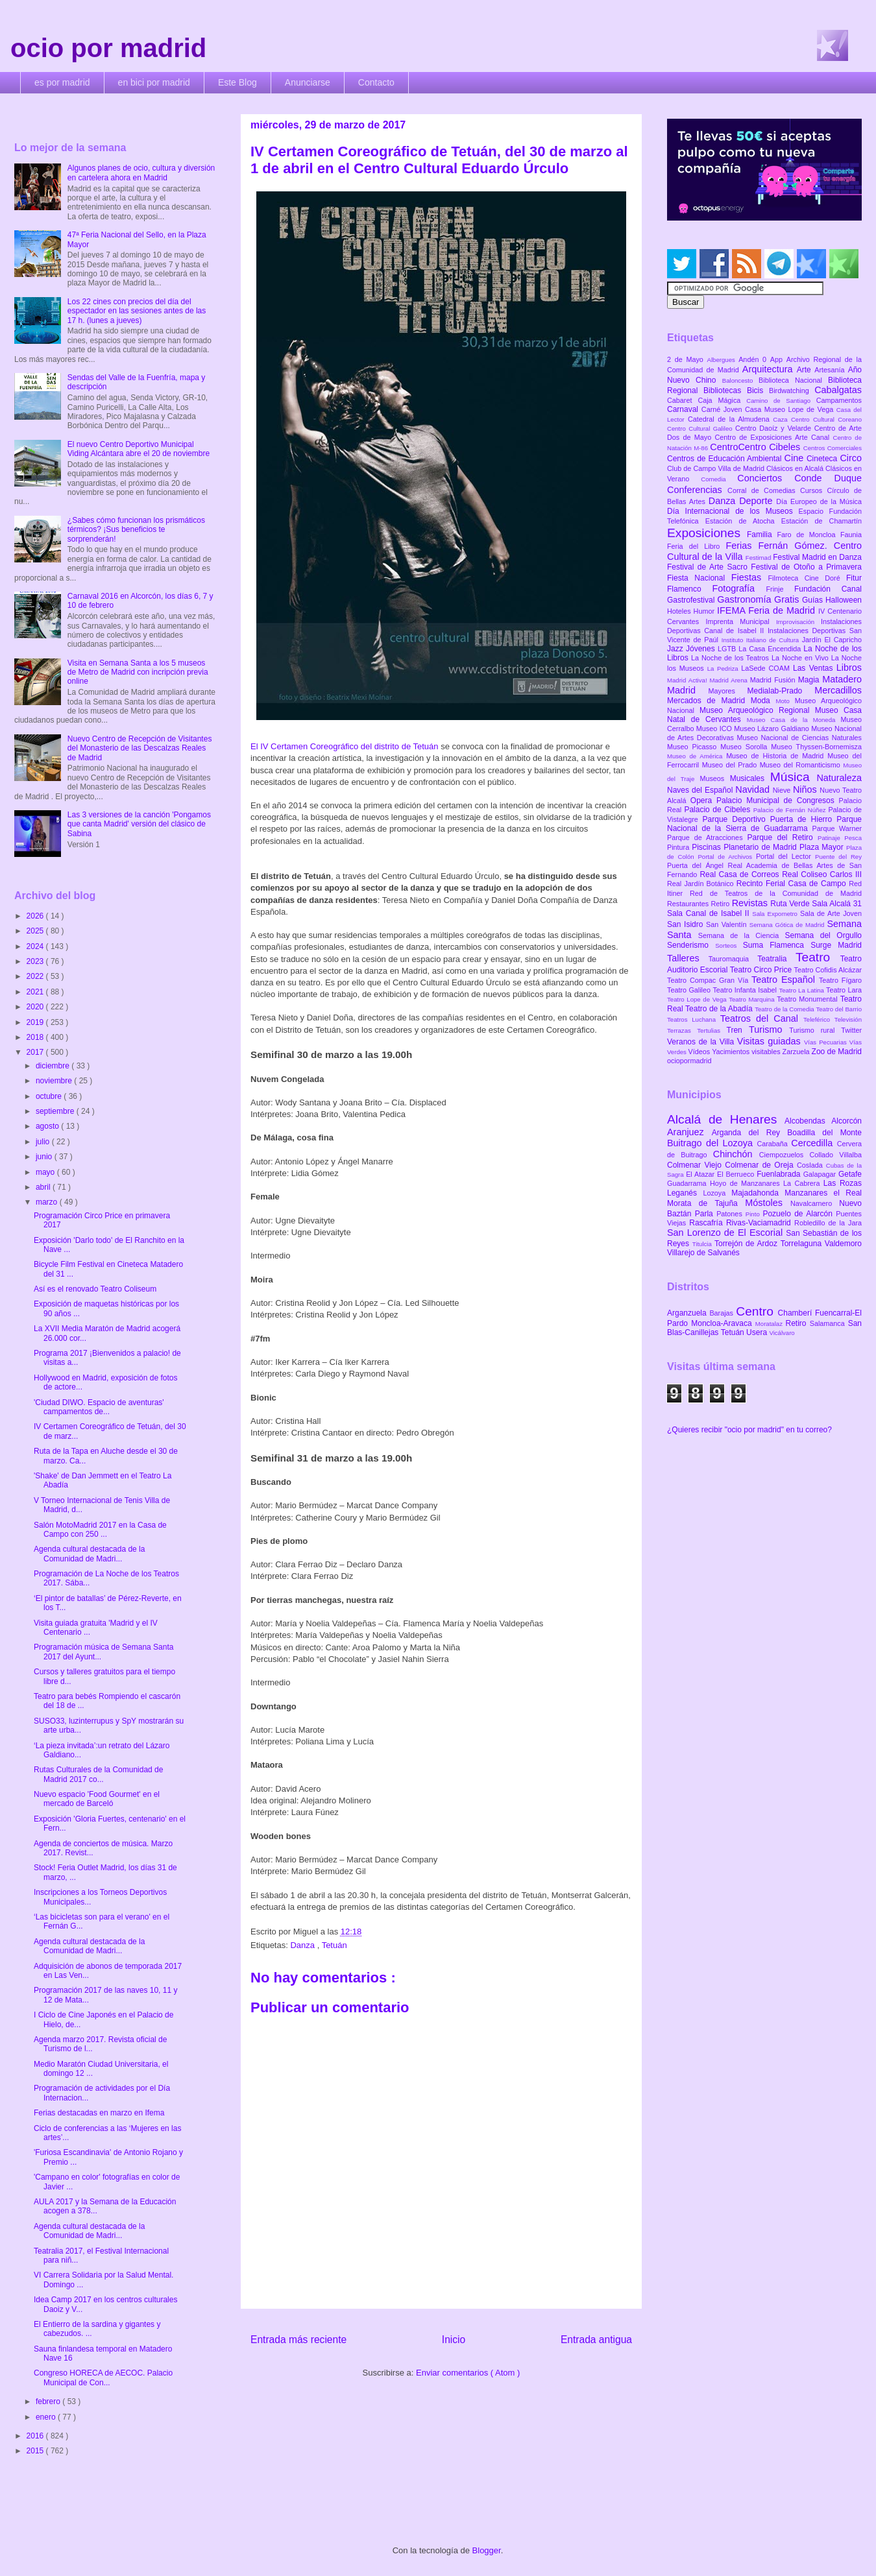  What do you see at coordinates (761, 1018) in the screenshot?
I see `Teatros del Canal` at bounding box center [761, 1018].